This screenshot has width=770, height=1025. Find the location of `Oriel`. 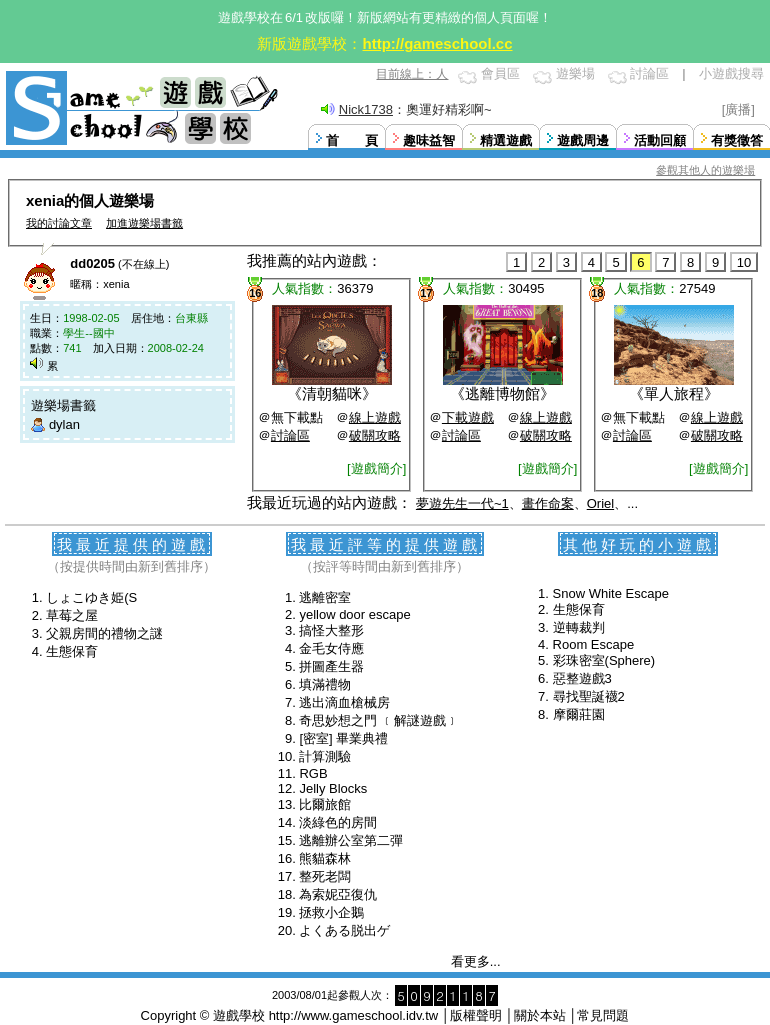

Oriel is located at coordinates (600, 503).